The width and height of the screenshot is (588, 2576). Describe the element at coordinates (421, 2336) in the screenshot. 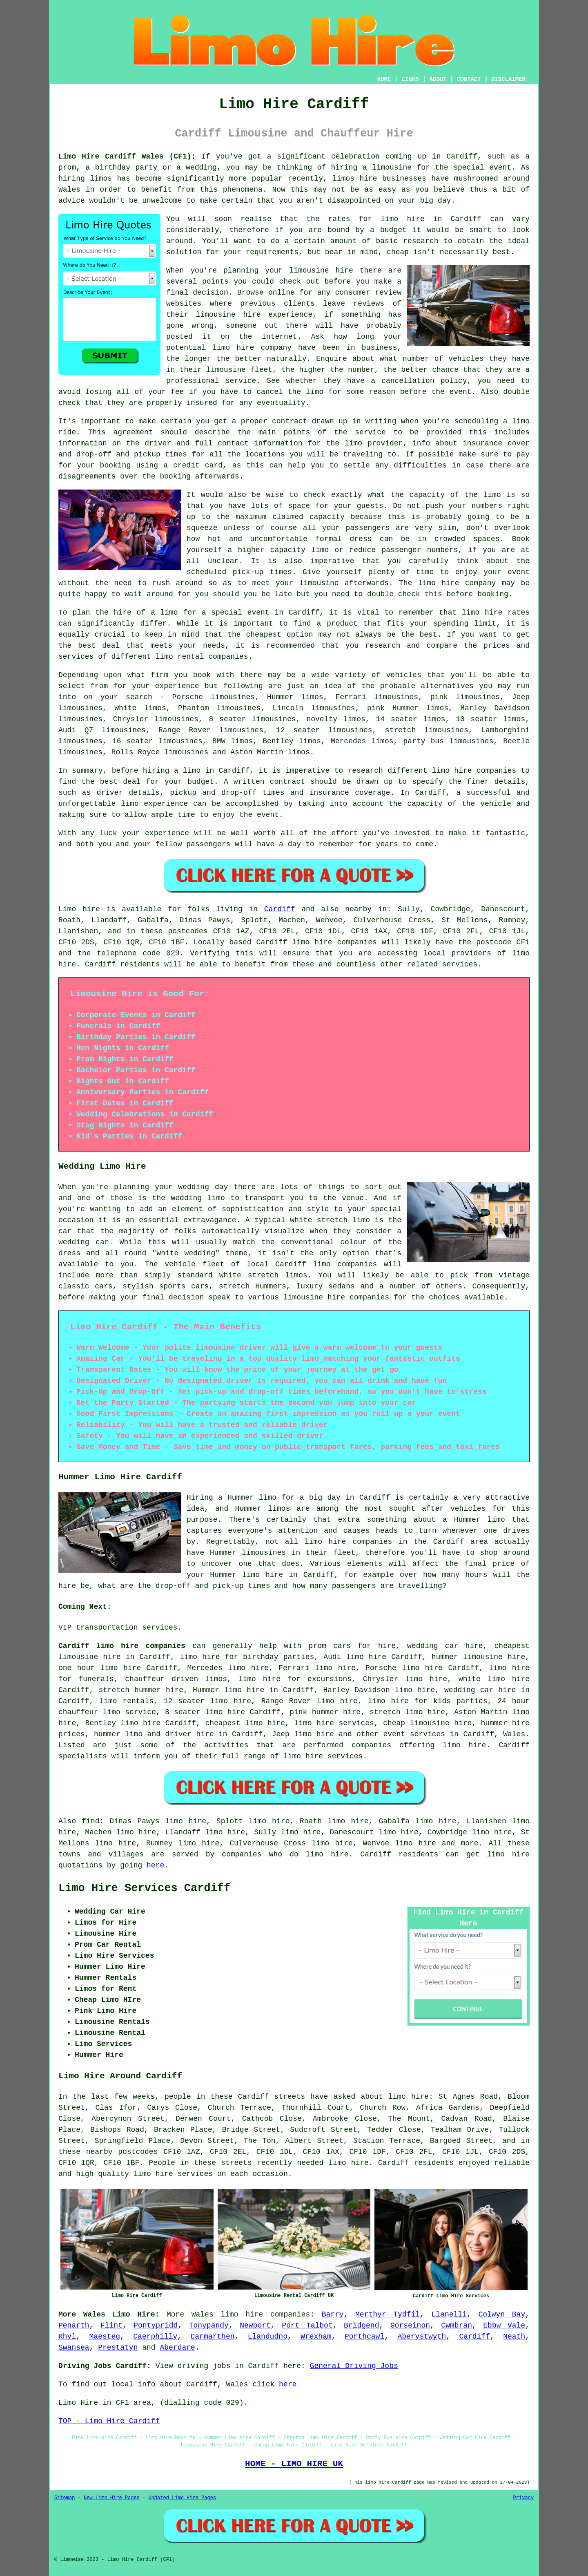

I see `Aberystwyth` at that location.